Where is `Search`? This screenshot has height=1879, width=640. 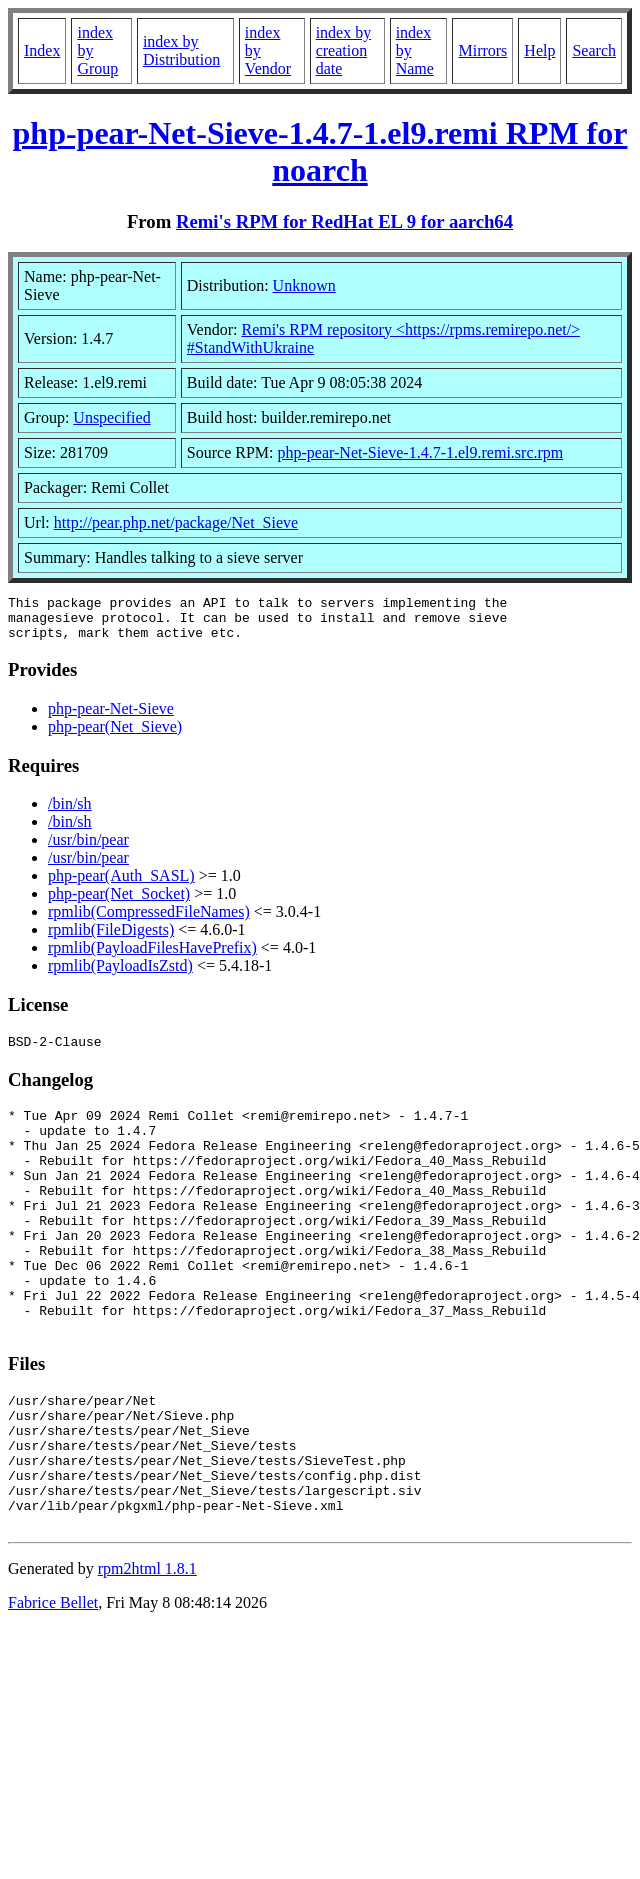 Search is located at coordinates (594, 50).